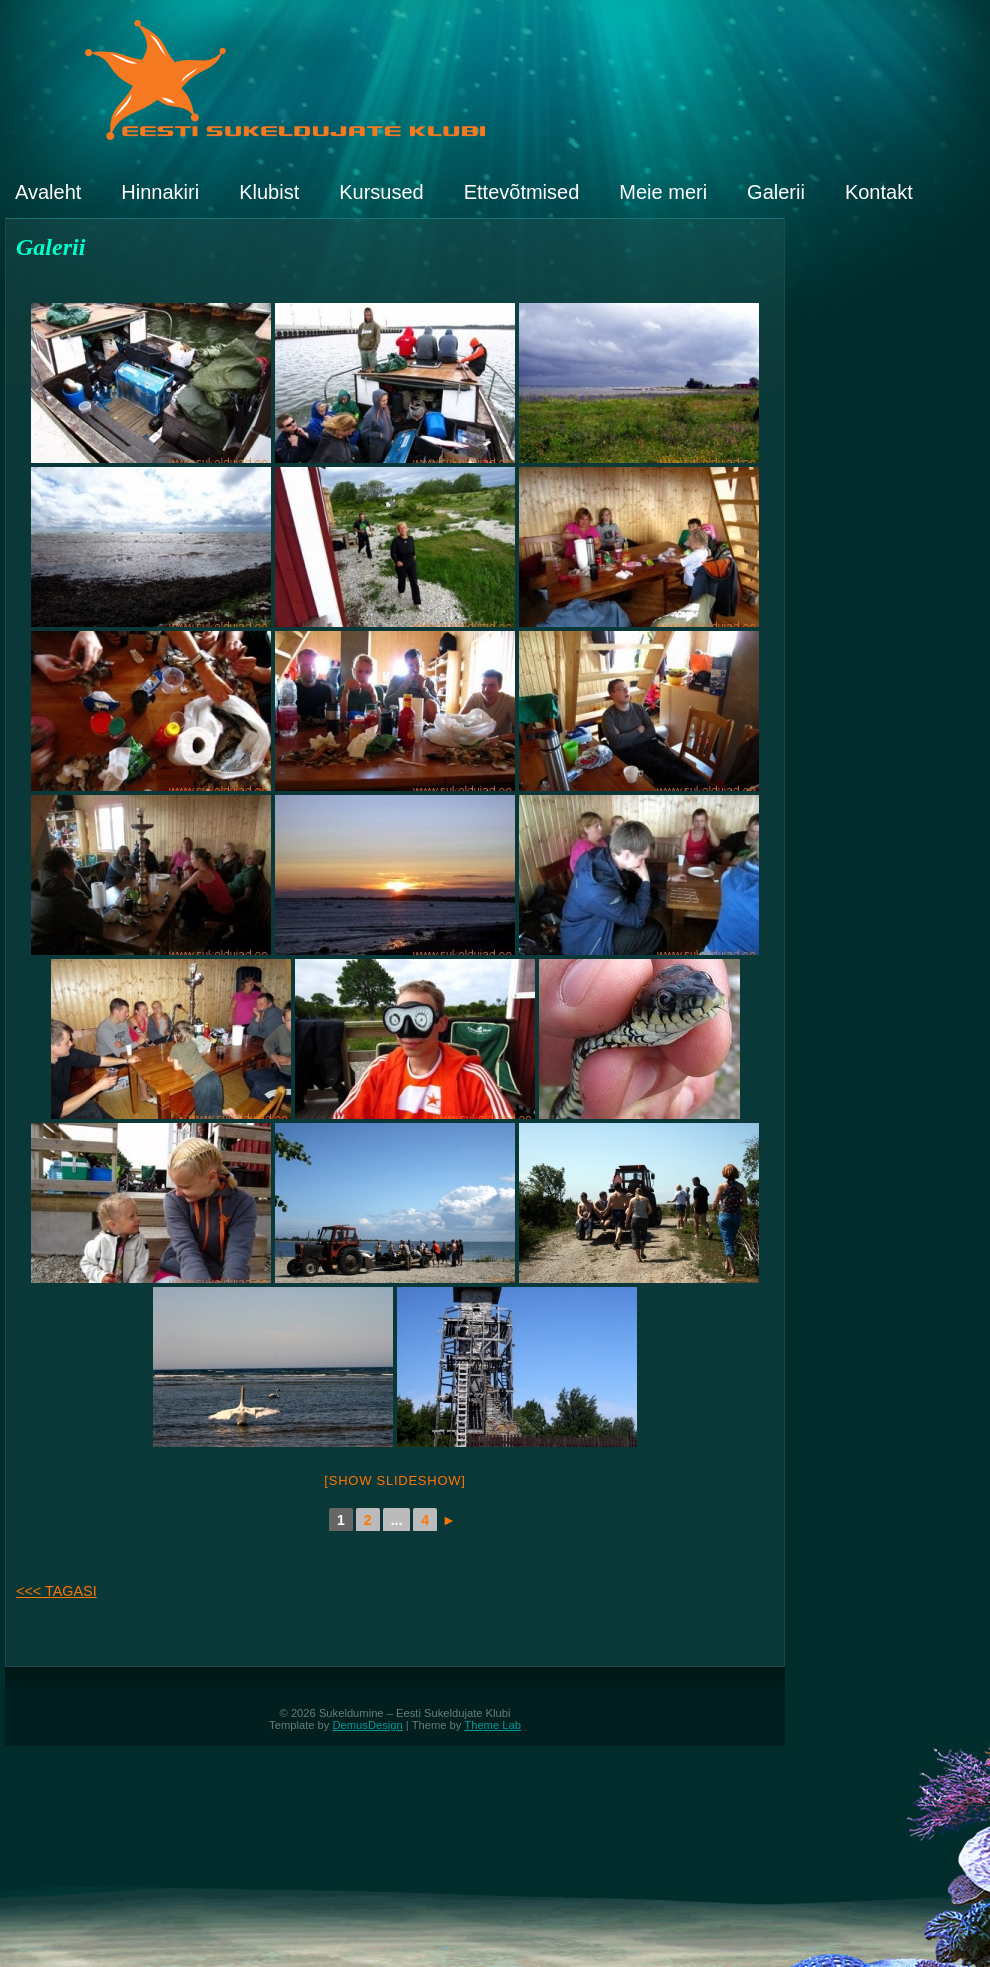 The height and width of the screenshot is (1967, 990). What do you see at coordinates (492, 1725) in the screenshot?
I see `Theme Lab` at bounding box center [492, 1725].